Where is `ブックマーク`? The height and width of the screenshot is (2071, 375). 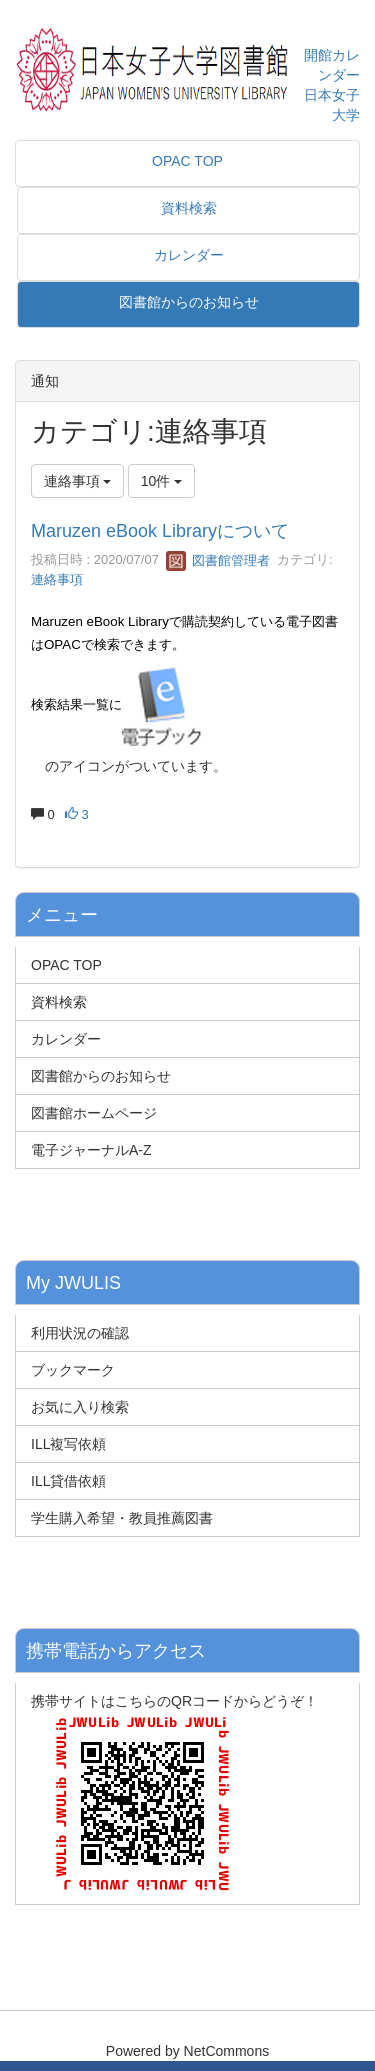
ブックマーク is located at coordinates (73, 1370).